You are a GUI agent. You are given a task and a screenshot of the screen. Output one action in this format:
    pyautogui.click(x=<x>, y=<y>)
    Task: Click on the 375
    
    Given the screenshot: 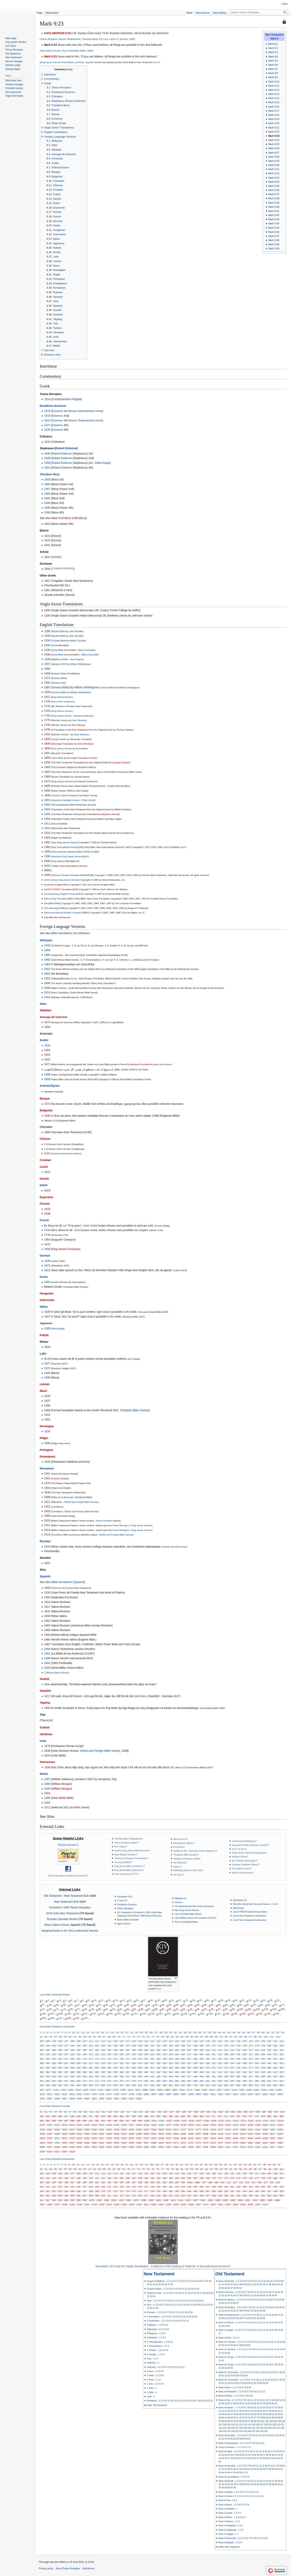 What is the action you would take?
    pyautogui.click(x=238, y=2067)
    